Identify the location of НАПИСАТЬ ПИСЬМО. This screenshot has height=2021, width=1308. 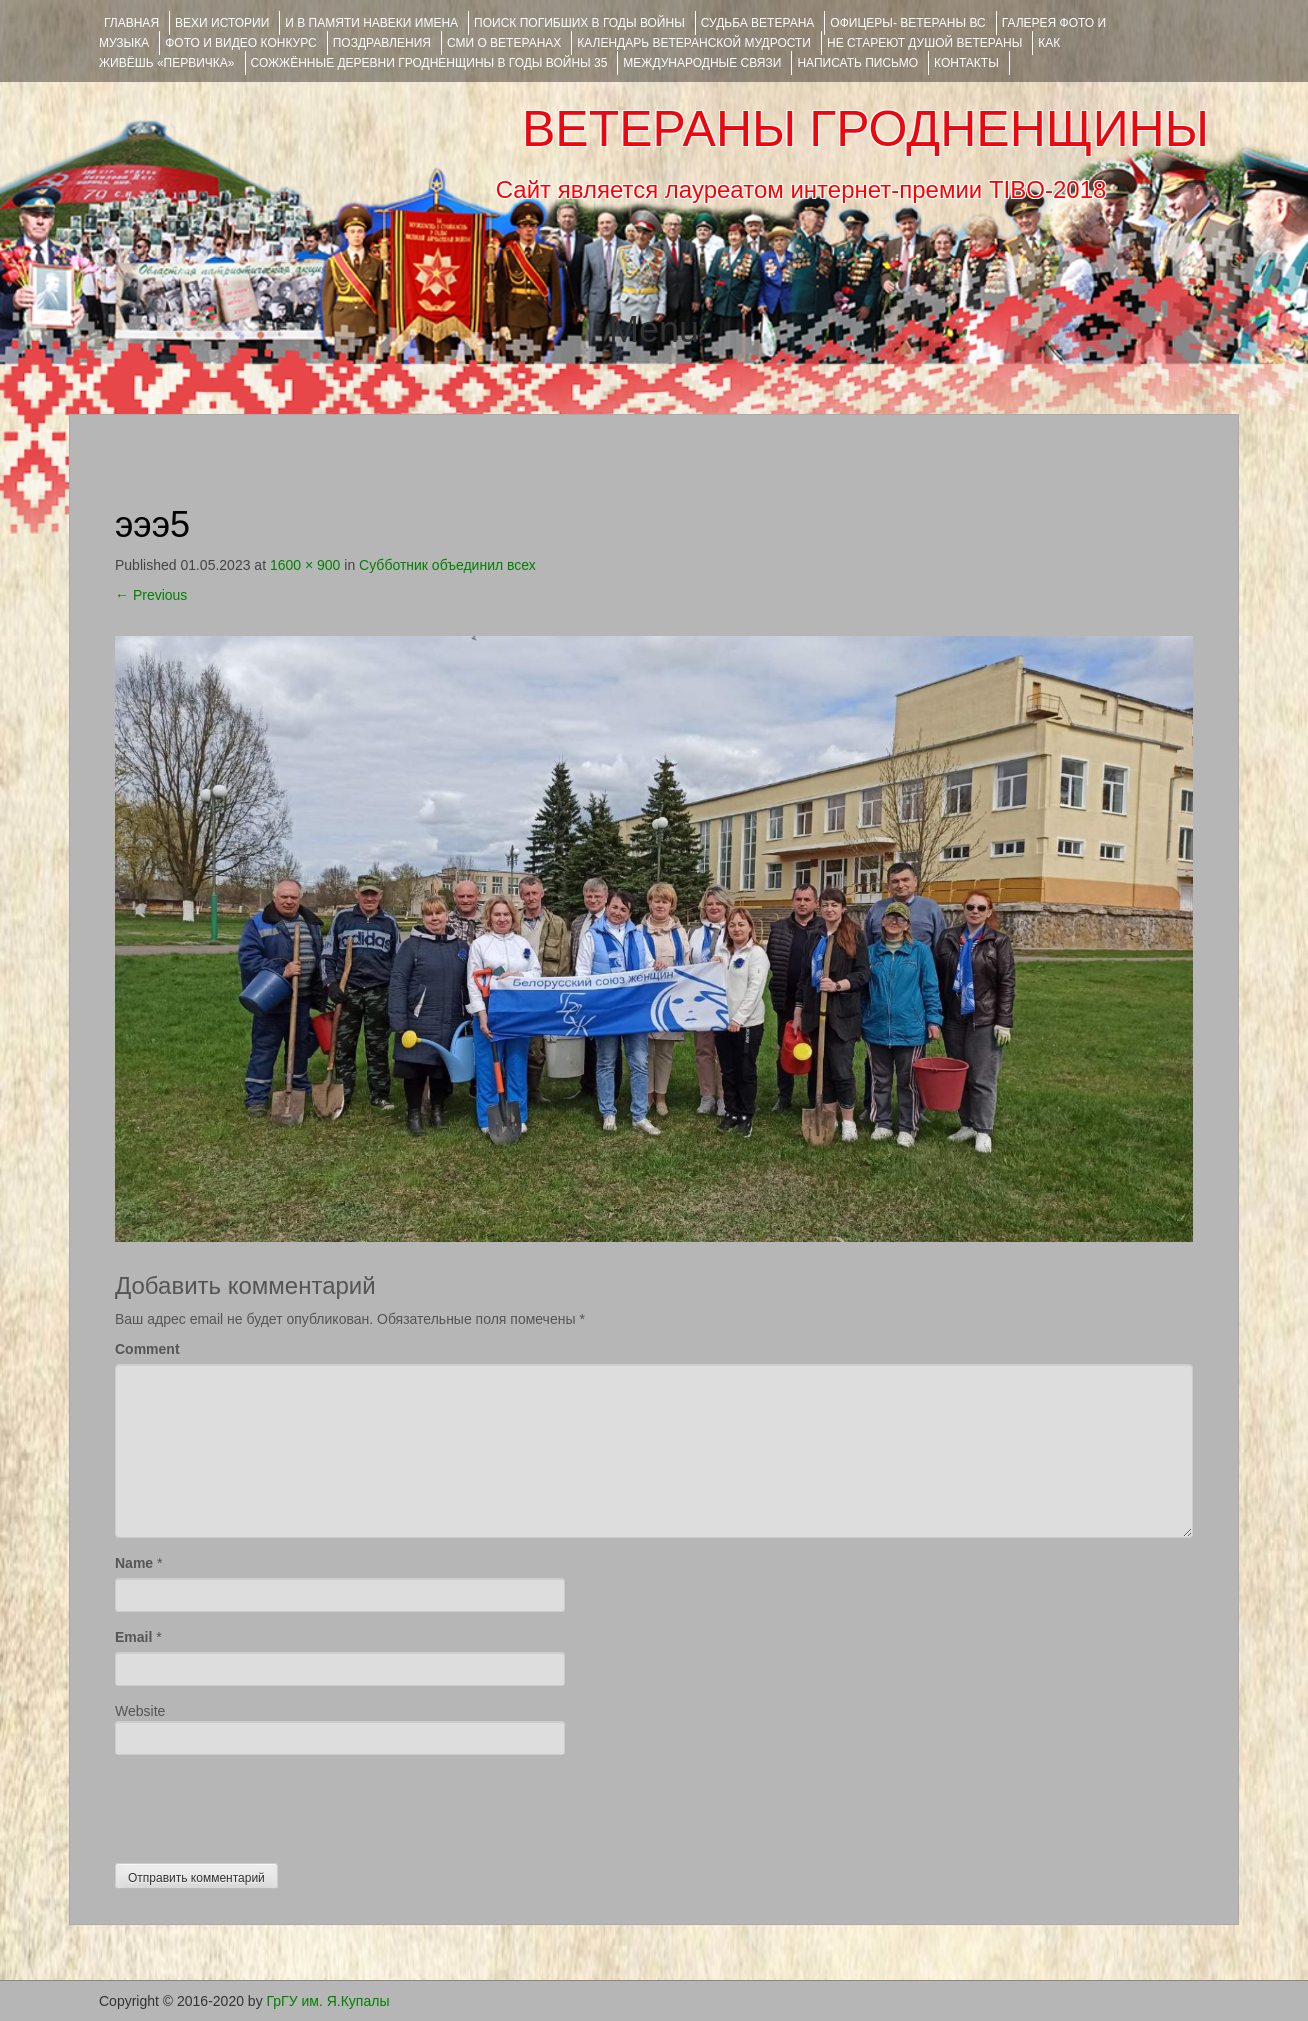
(857, 63).